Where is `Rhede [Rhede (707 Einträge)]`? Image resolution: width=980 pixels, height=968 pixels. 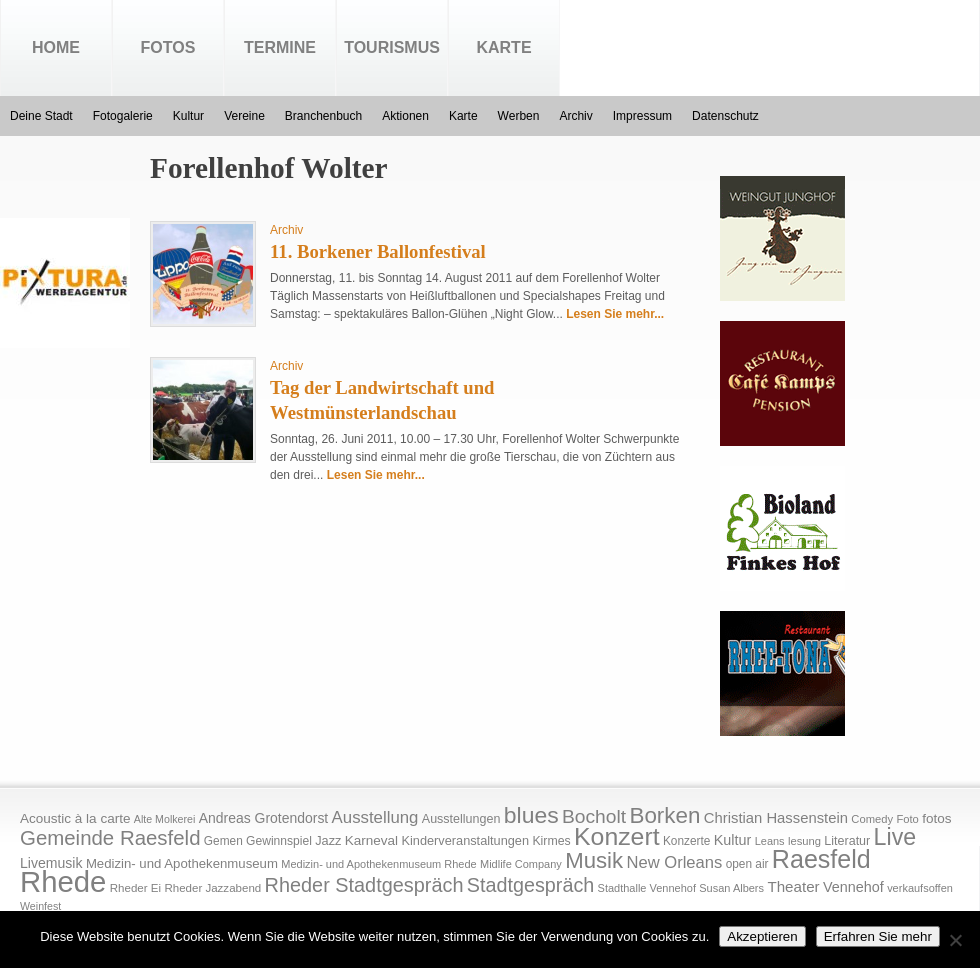 Rhede [Rhede (707 Einträge)] is located at coordinates (63, 881).